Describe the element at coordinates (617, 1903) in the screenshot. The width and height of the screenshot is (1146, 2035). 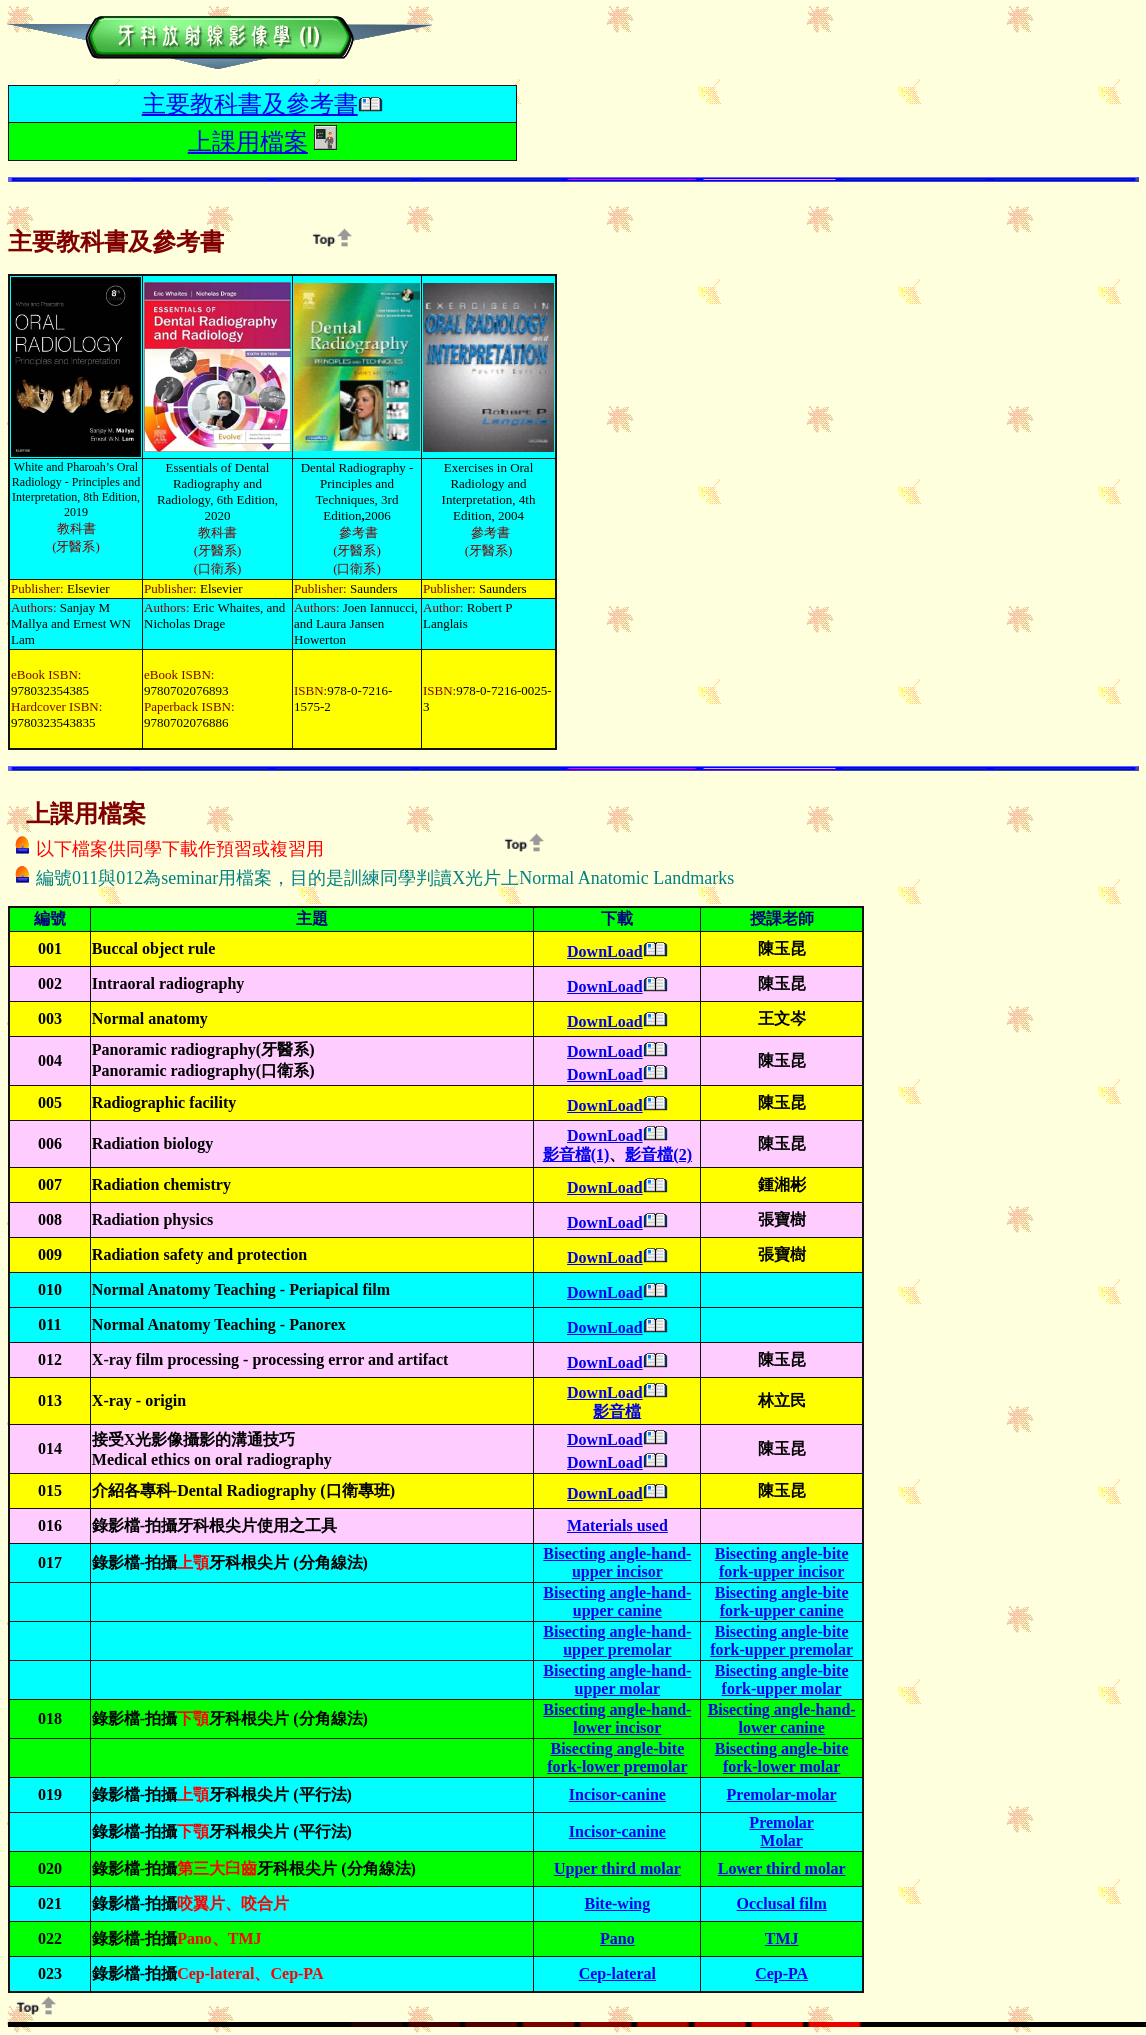
I see `Bite-wing` at that location.